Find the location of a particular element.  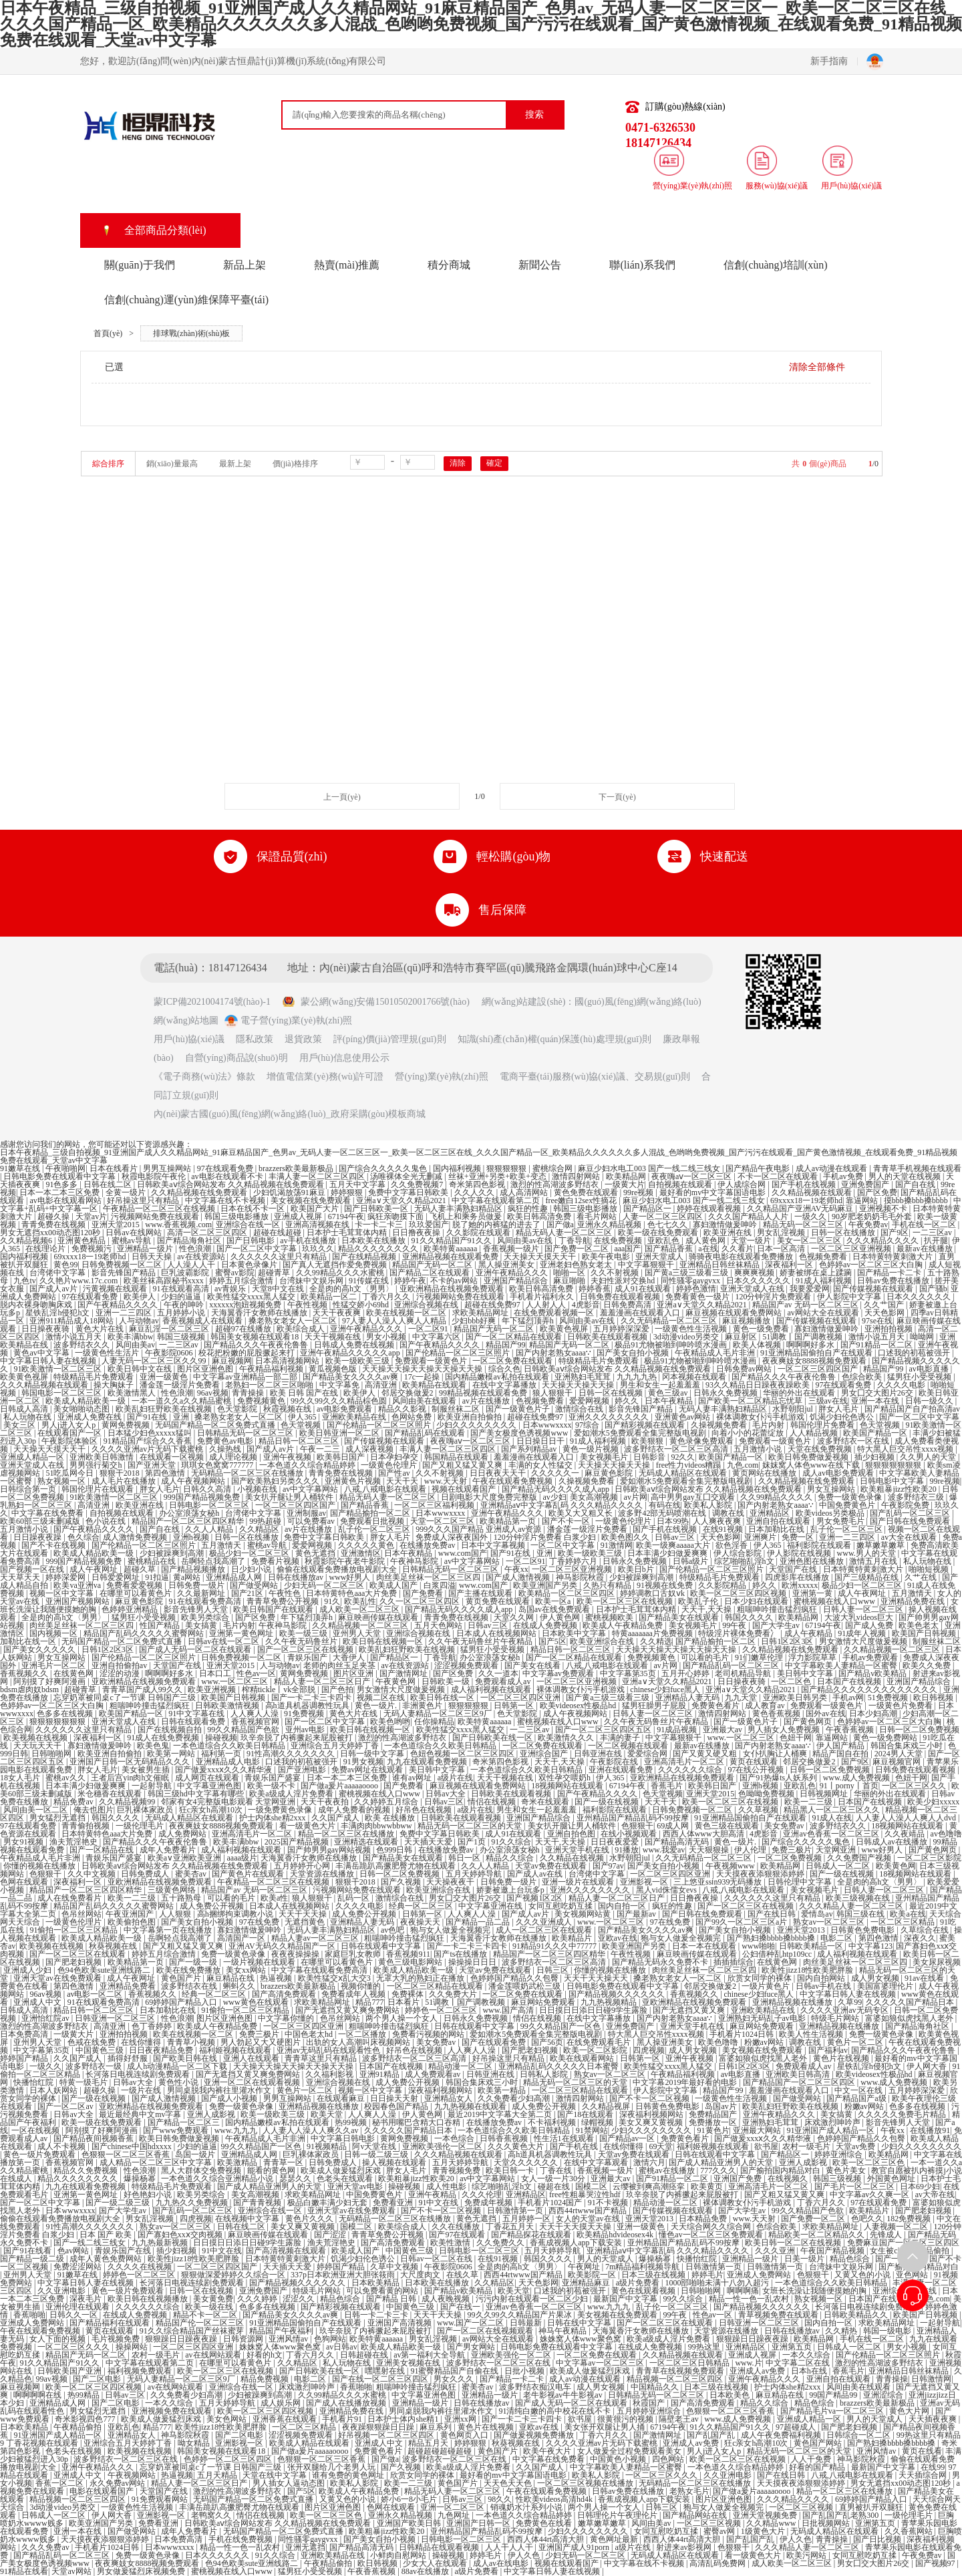

中文字幕狠狠干 is located at coordinates (647, 1264).